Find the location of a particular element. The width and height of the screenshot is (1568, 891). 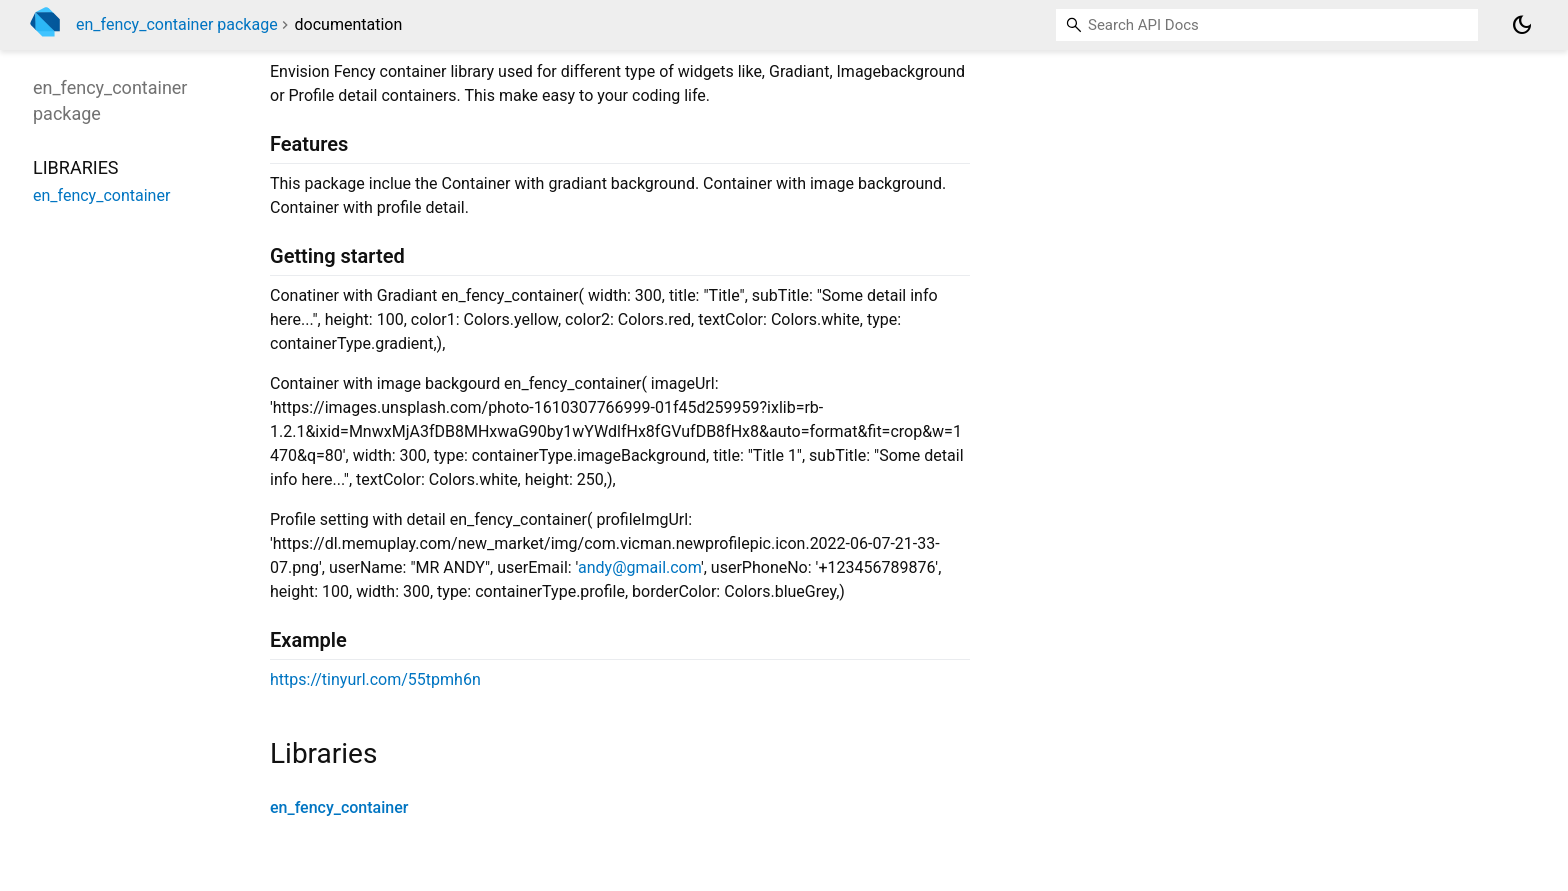

en_fency_container package is located at coordinates (177, 24).